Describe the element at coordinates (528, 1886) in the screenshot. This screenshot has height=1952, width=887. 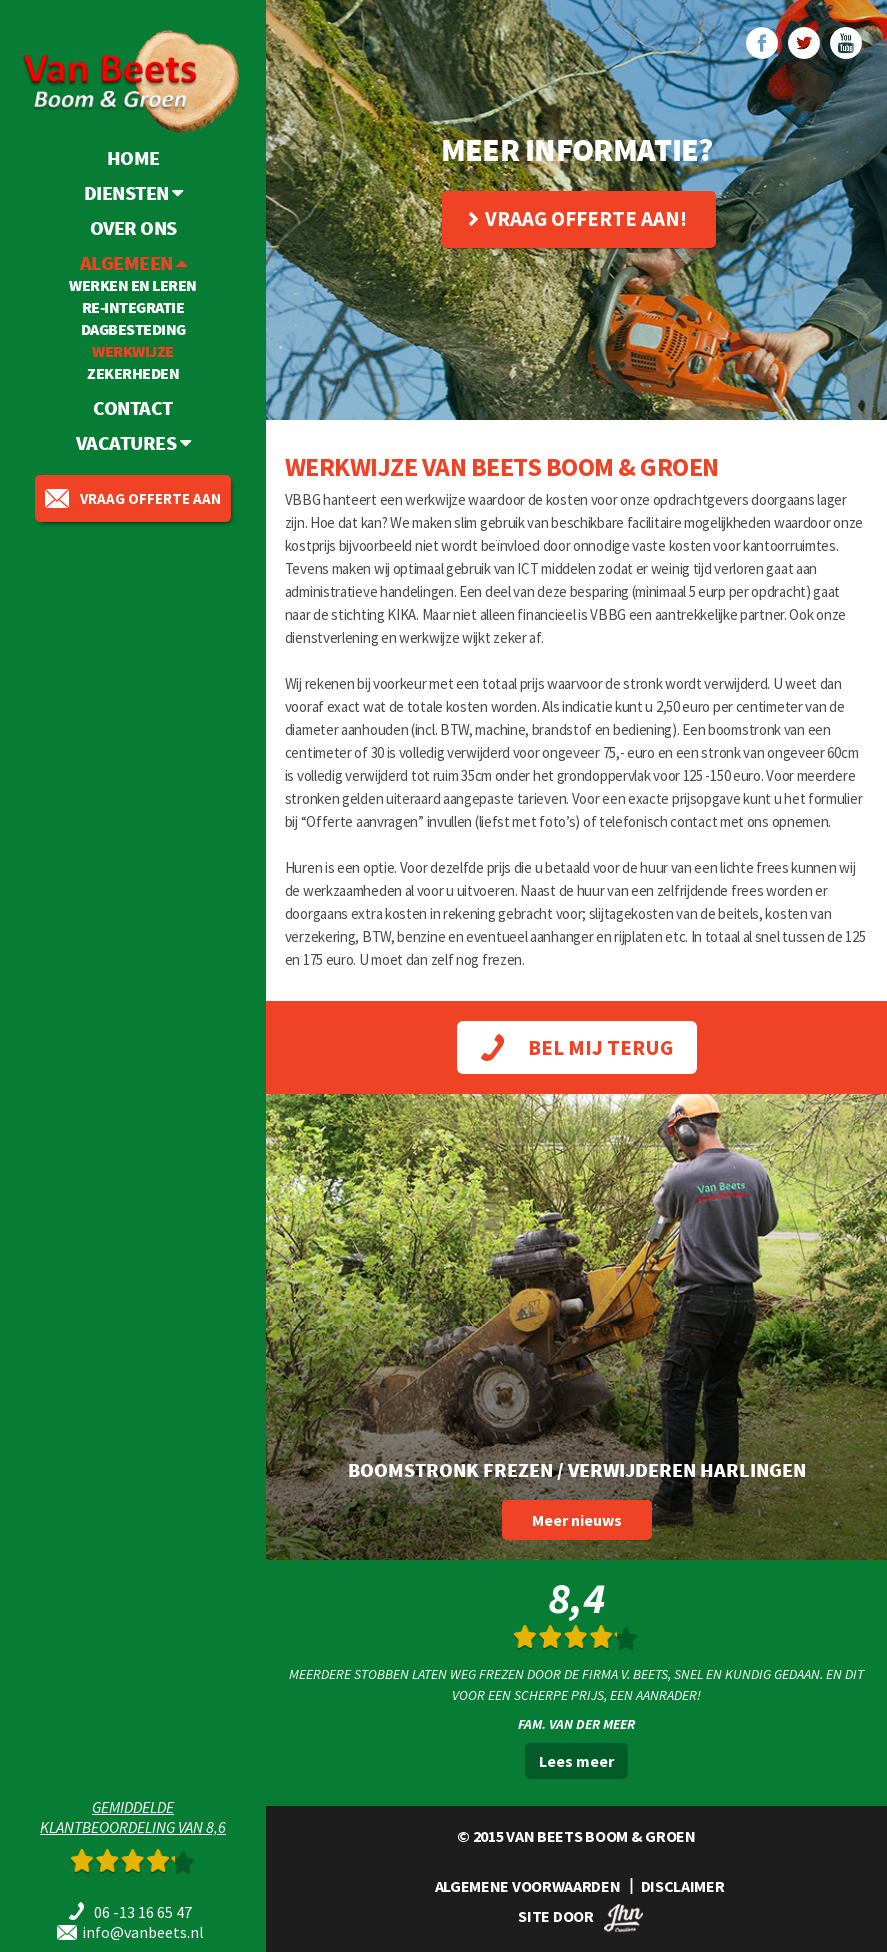
I see `ALGEMENE VOORWAARDEN` at that location.